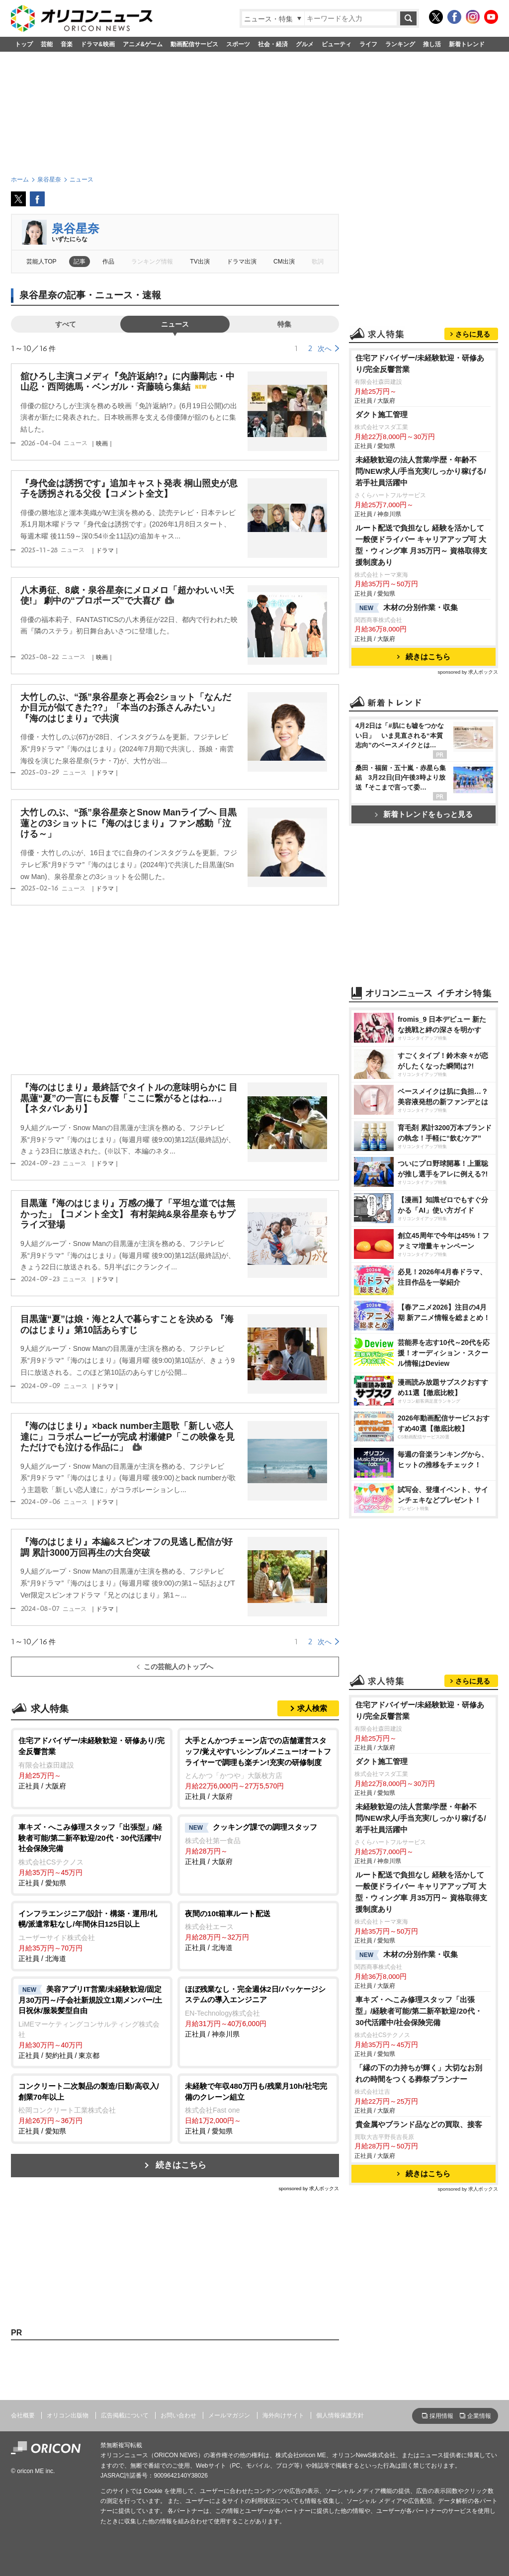  I want to click on オリコン出版物, so click(67, 2415).